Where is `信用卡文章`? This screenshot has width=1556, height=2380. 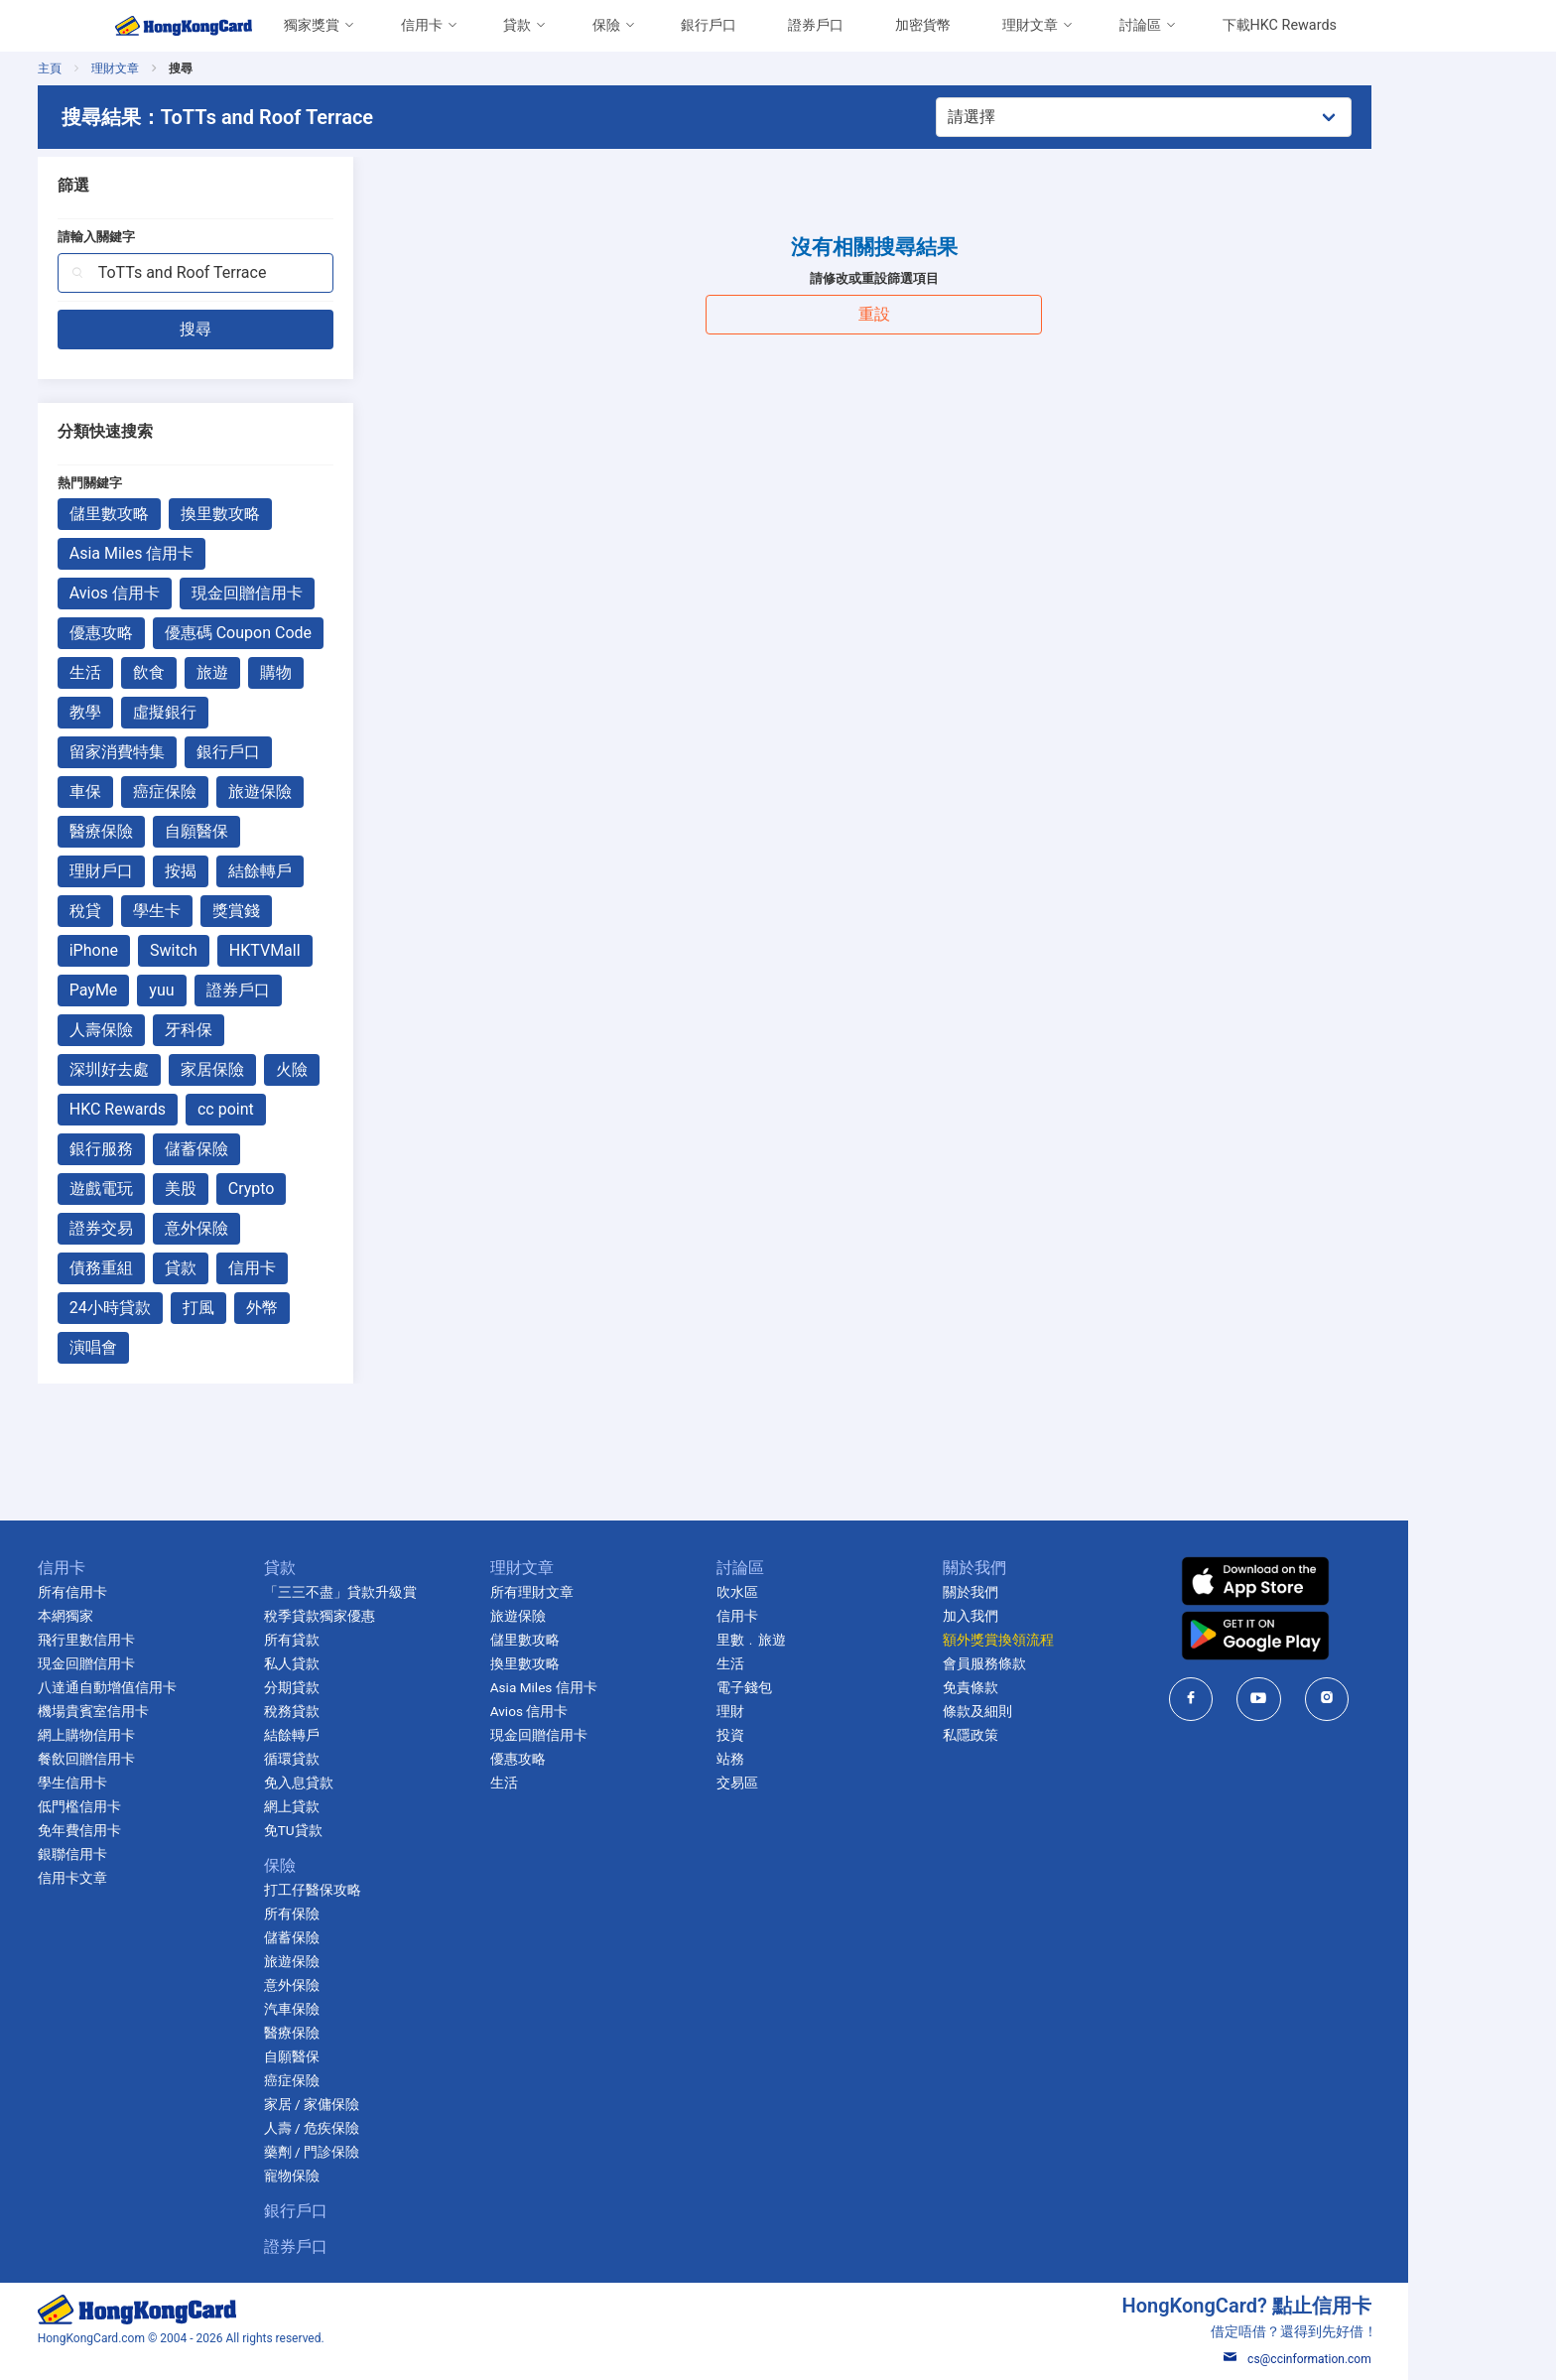 信用卡文章 is located at coordinates (146, 1878).